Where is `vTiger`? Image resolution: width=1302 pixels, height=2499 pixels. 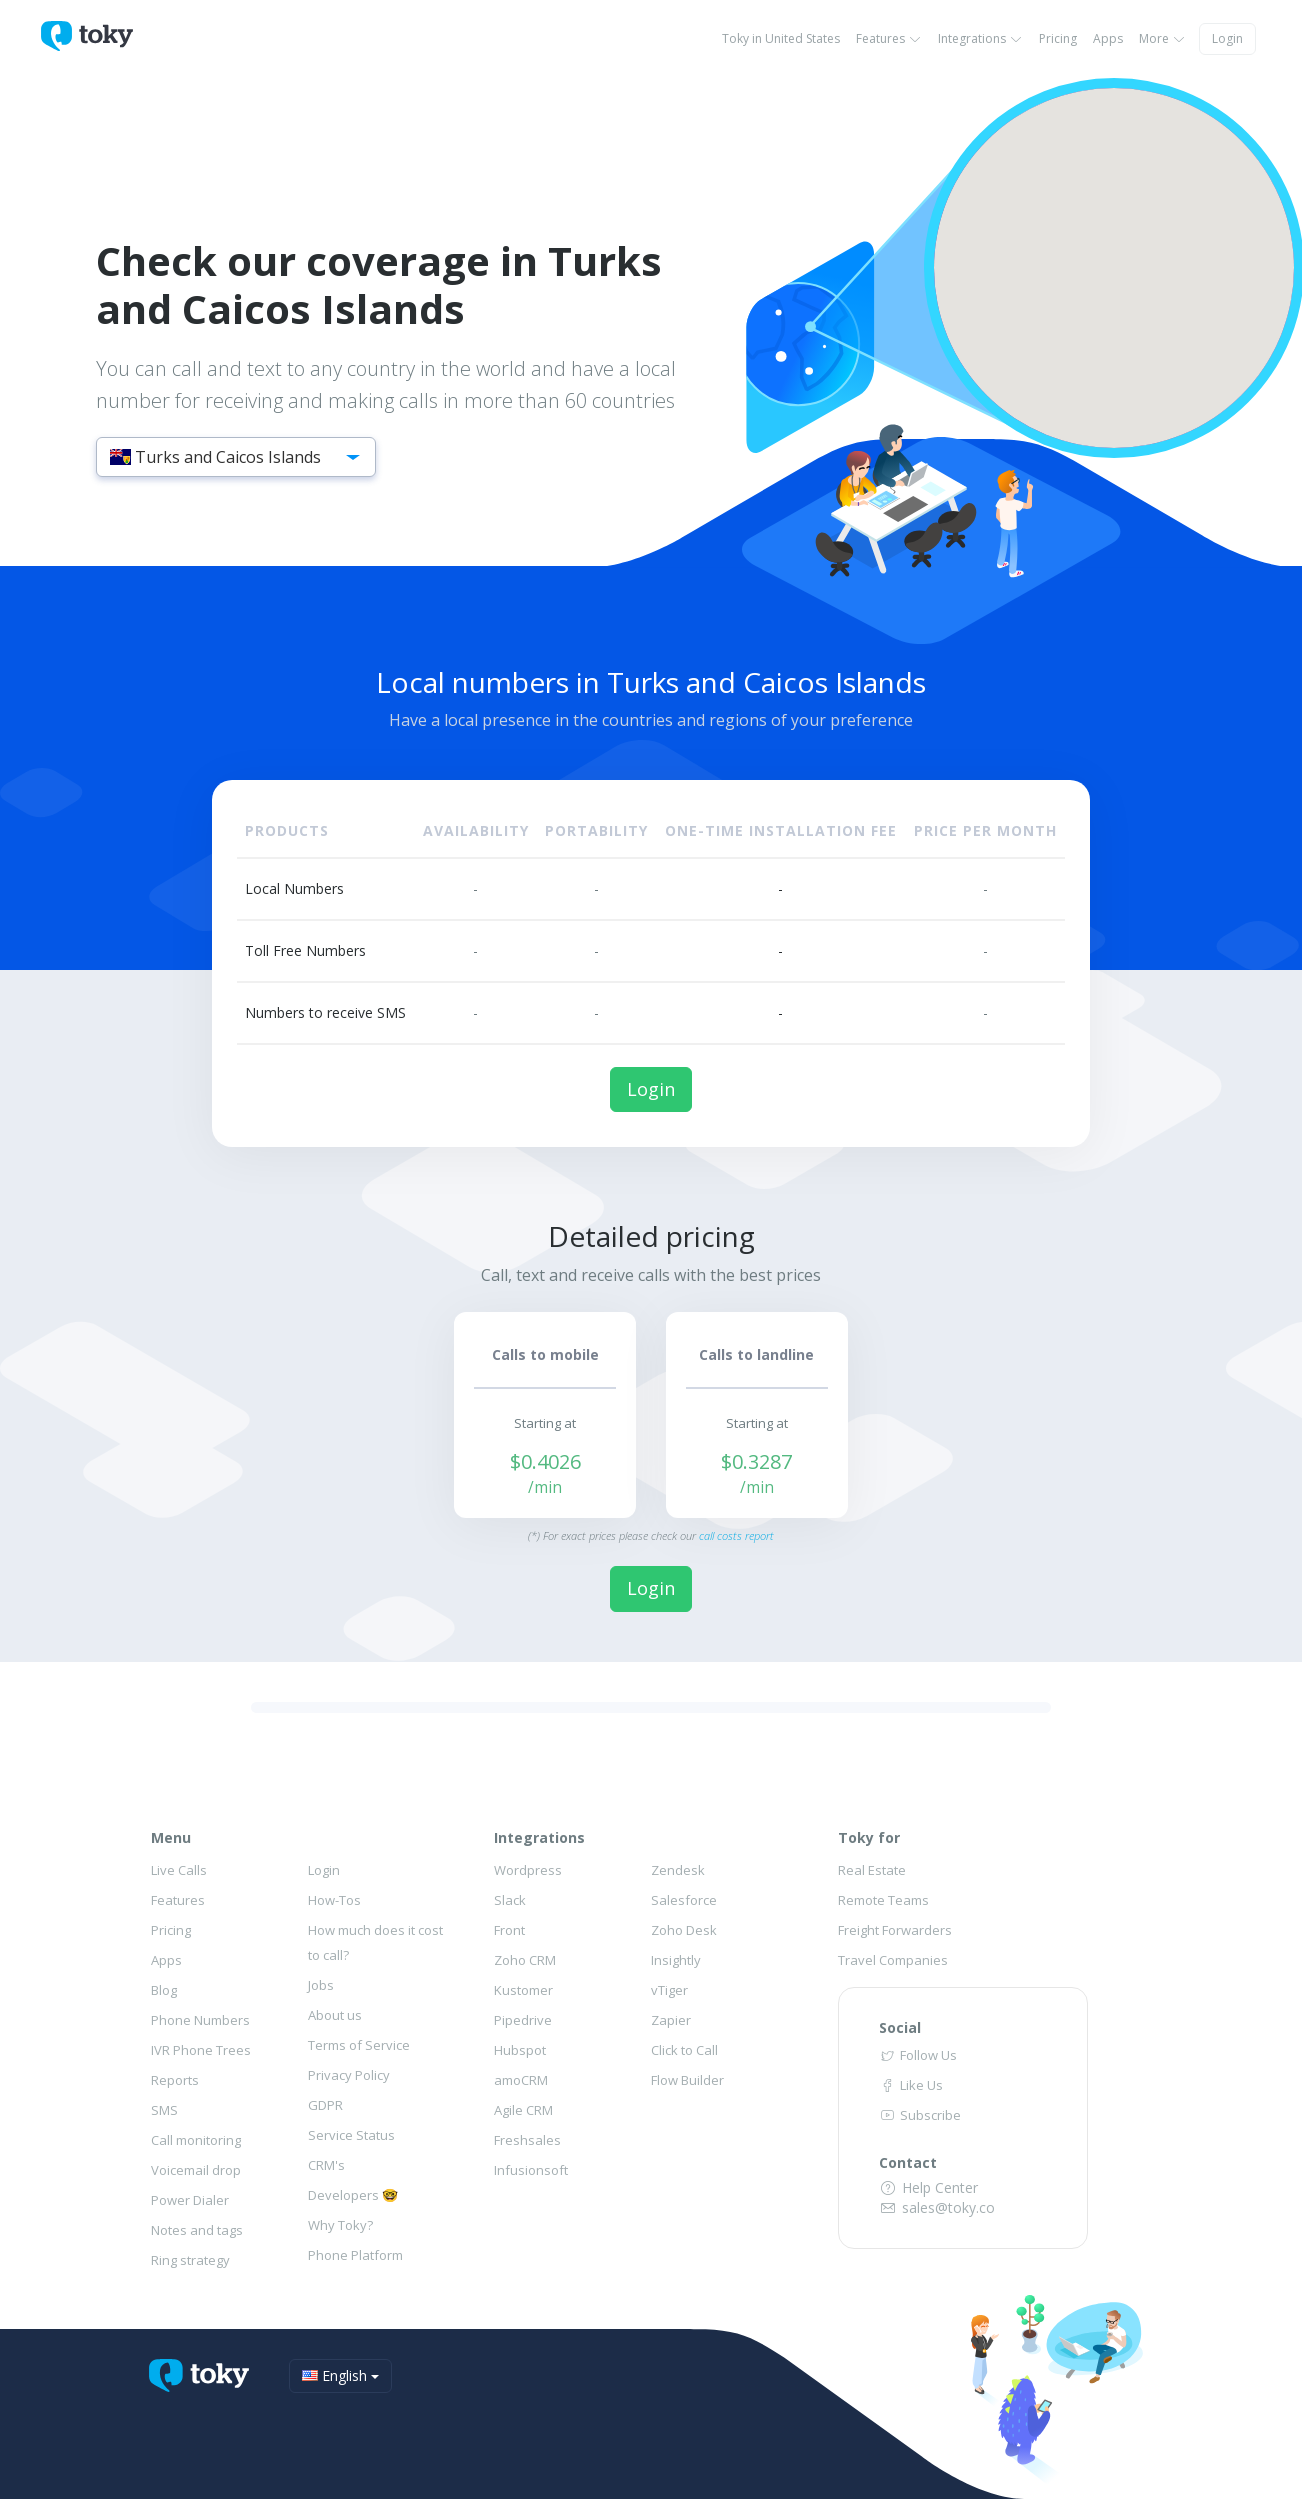 vTiger is located at coordinates (669, 1990).